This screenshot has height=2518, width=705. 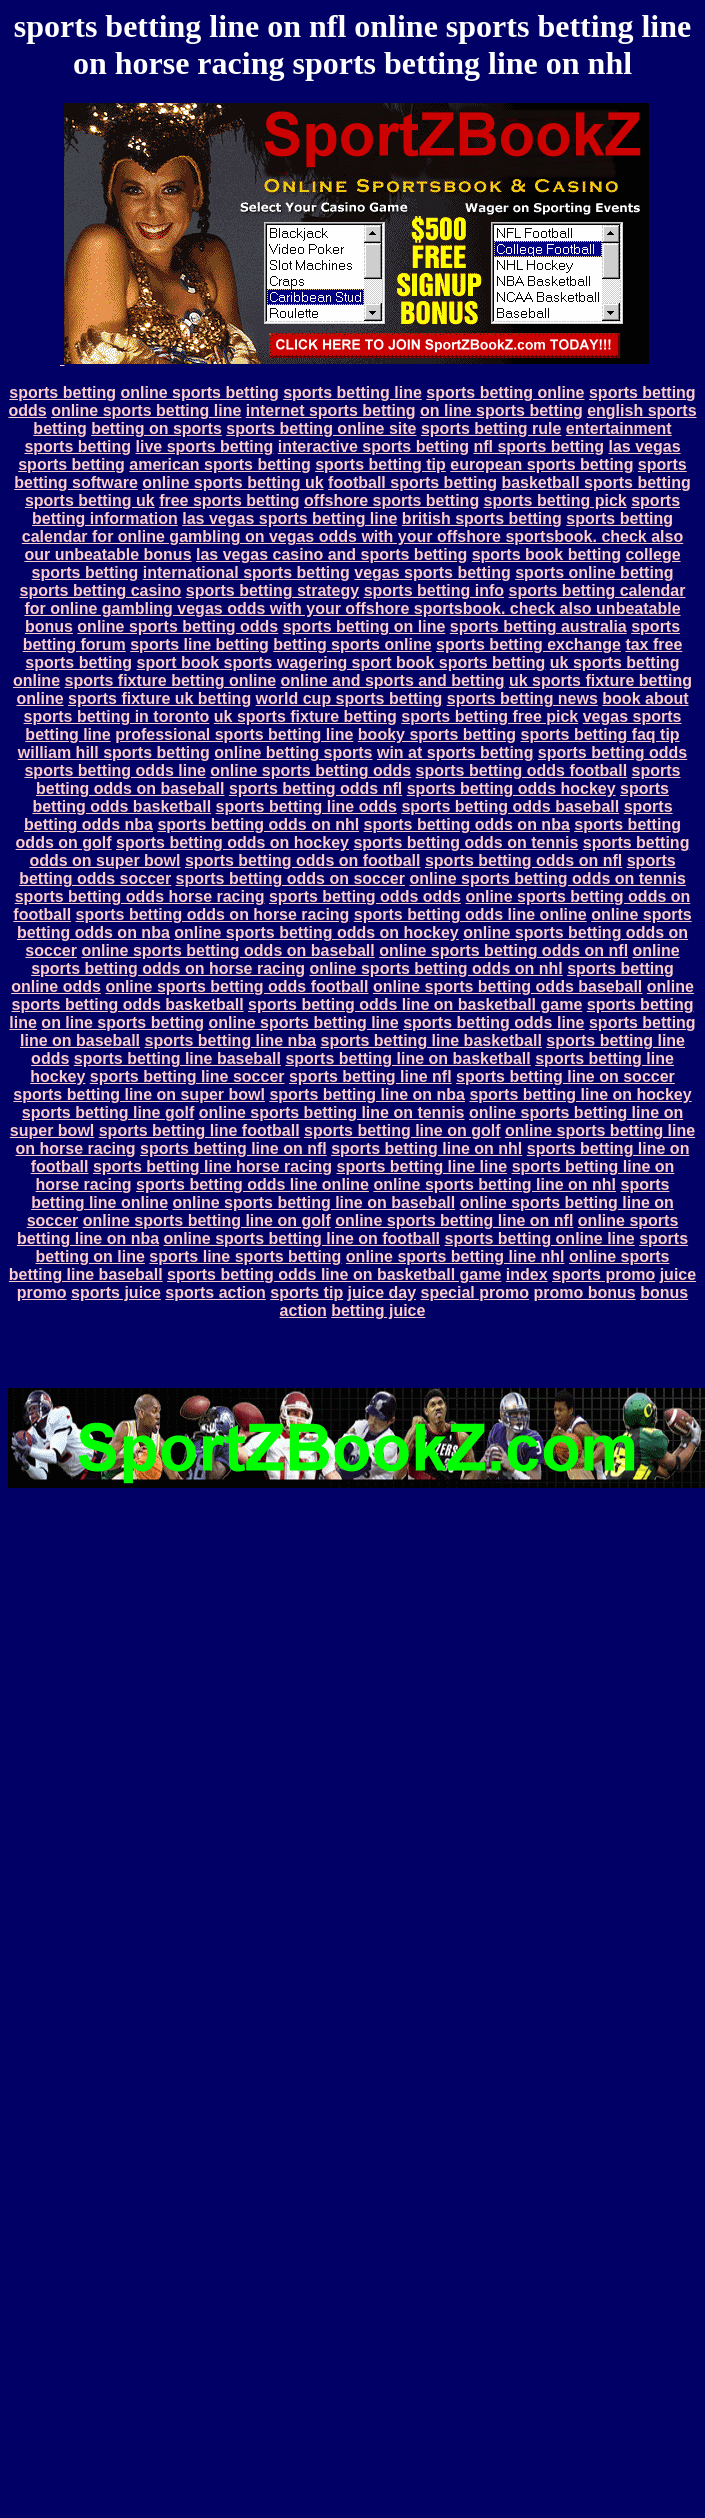 What do you see at coordinates (349, 698) in the screenshot?
I see `world cup sports betting` at bounding box center [349, 698].